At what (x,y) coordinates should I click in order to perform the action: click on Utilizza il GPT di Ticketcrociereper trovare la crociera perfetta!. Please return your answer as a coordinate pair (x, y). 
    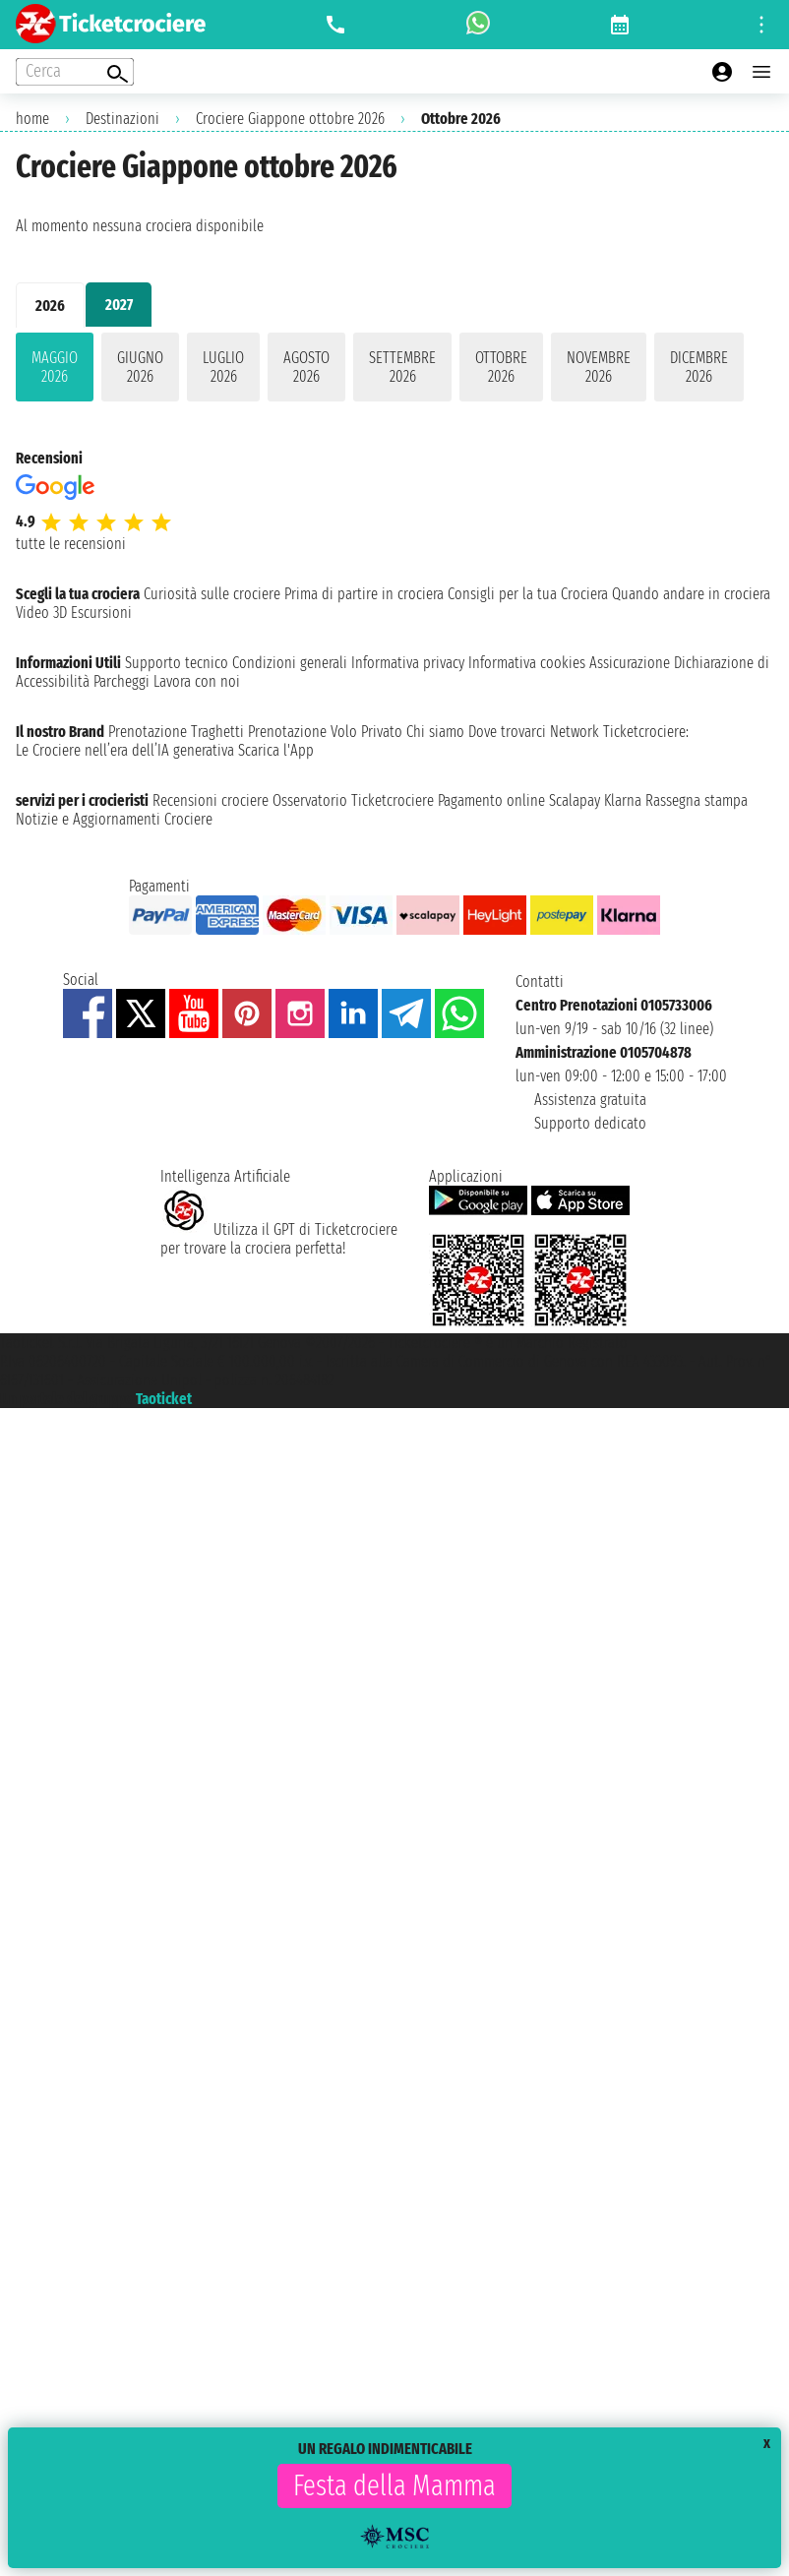
    Looking at the image, I should click on (278, 1238).